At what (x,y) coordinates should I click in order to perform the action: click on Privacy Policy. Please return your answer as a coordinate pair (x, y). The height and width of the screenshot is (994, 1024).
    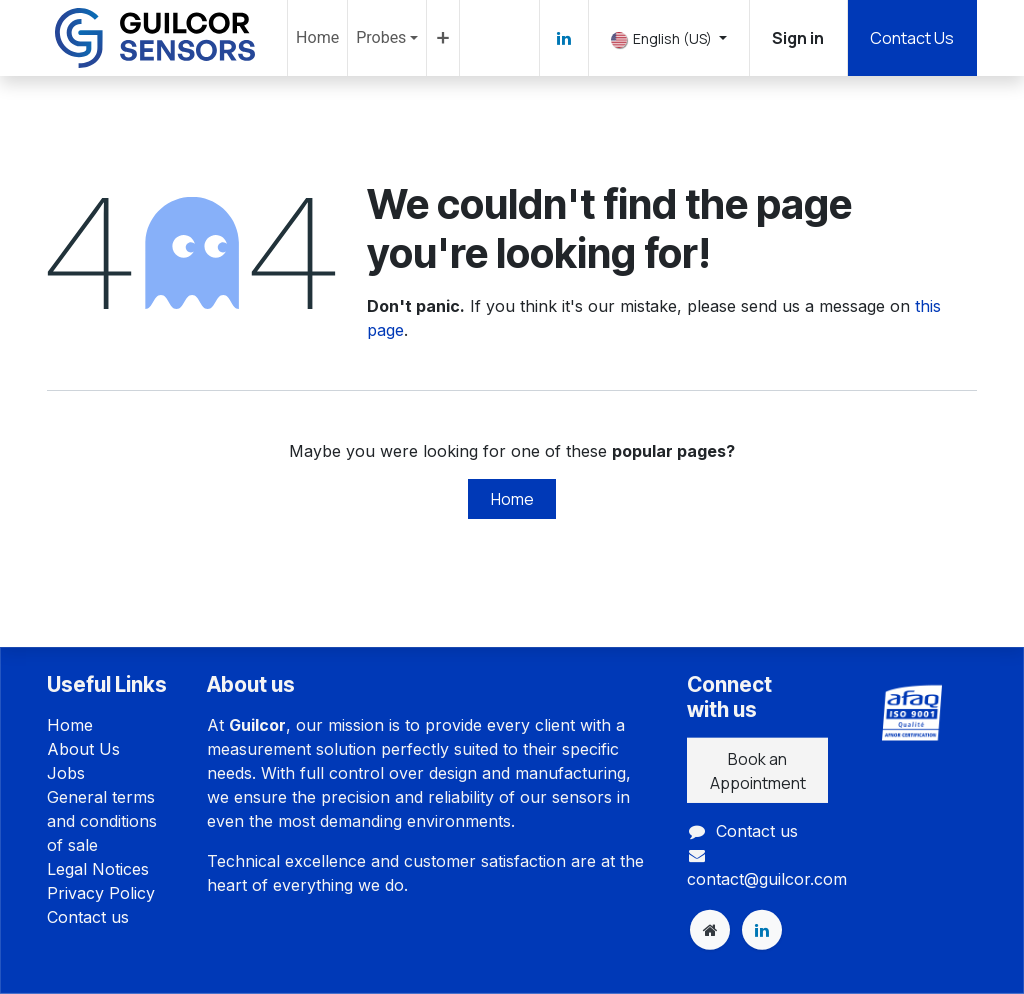
    Looking at the image, I should click on (101, 893).